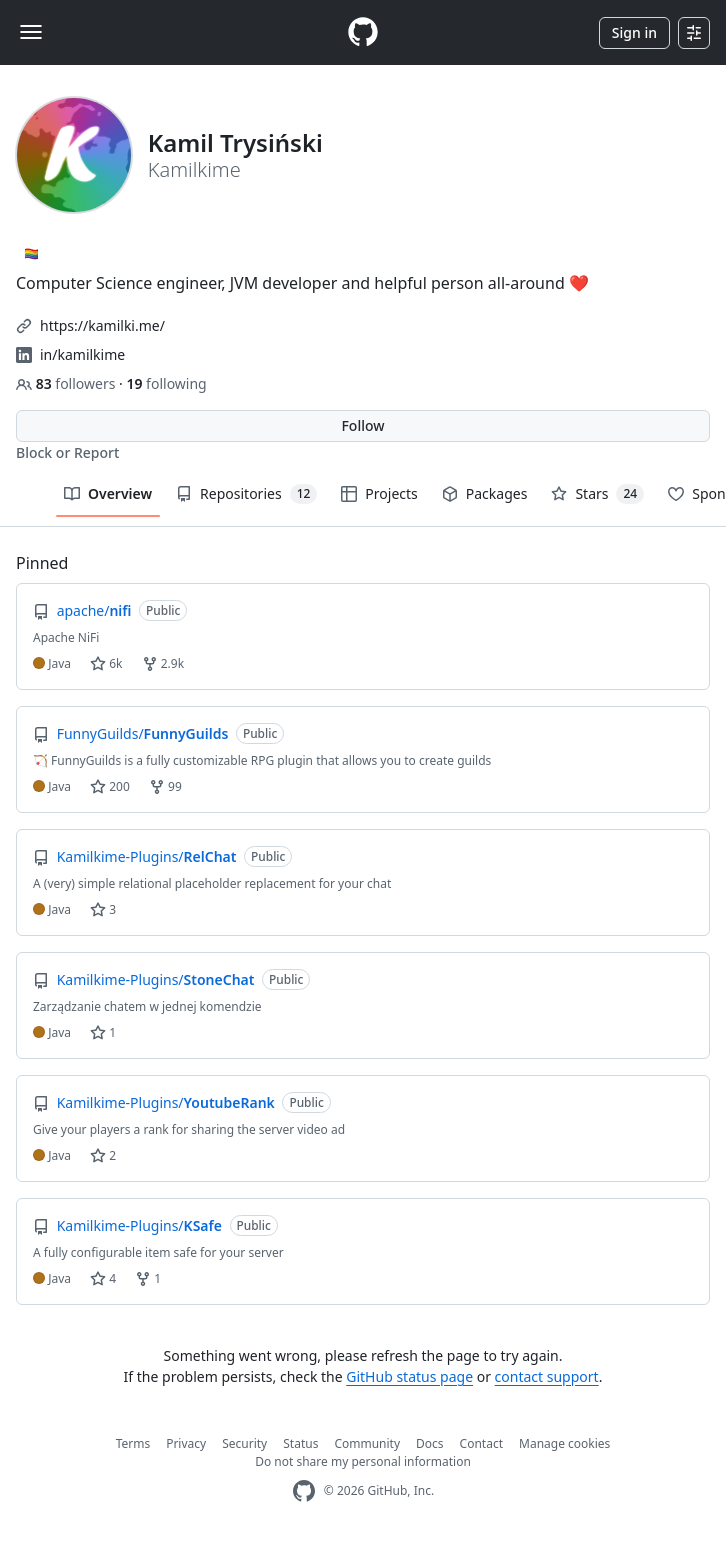  Describe the element at coordinates (367, 1443) in the screenshot. I see `Community` at that location.